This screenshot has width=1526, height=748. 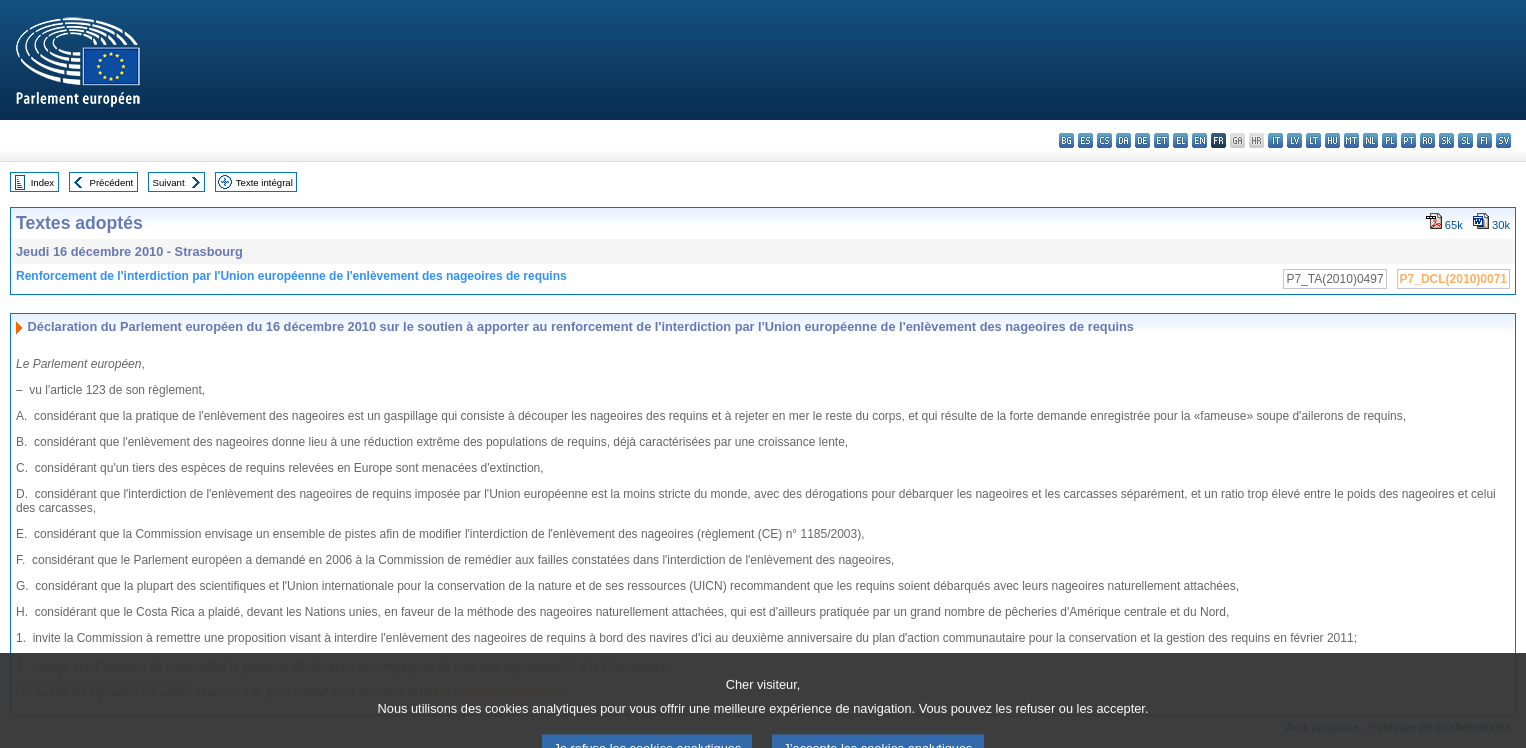 I want to click on sk - slovenčina, so click(x=1446, y=140).